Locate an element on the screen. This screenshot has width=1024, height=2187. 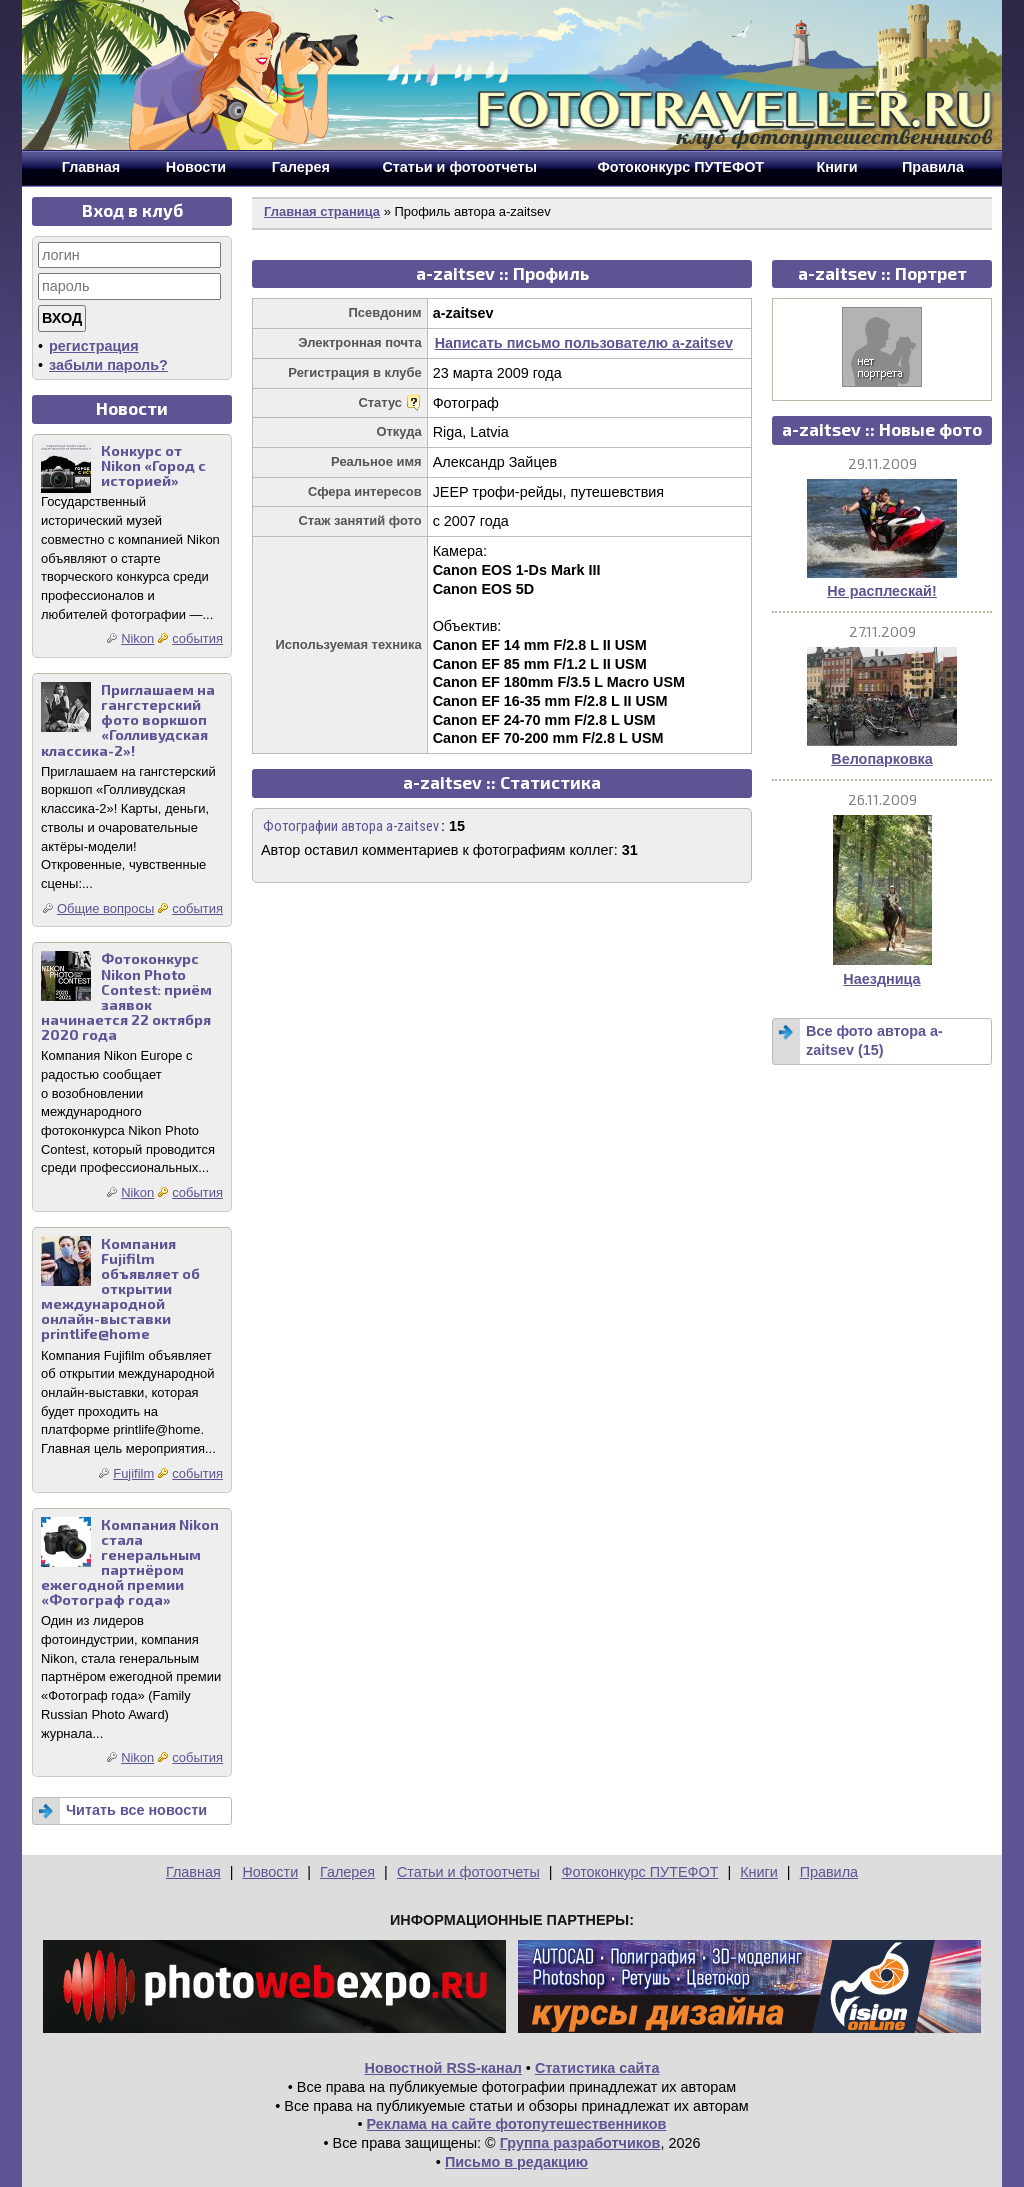
Книги is located at coordinates (759, 1872).